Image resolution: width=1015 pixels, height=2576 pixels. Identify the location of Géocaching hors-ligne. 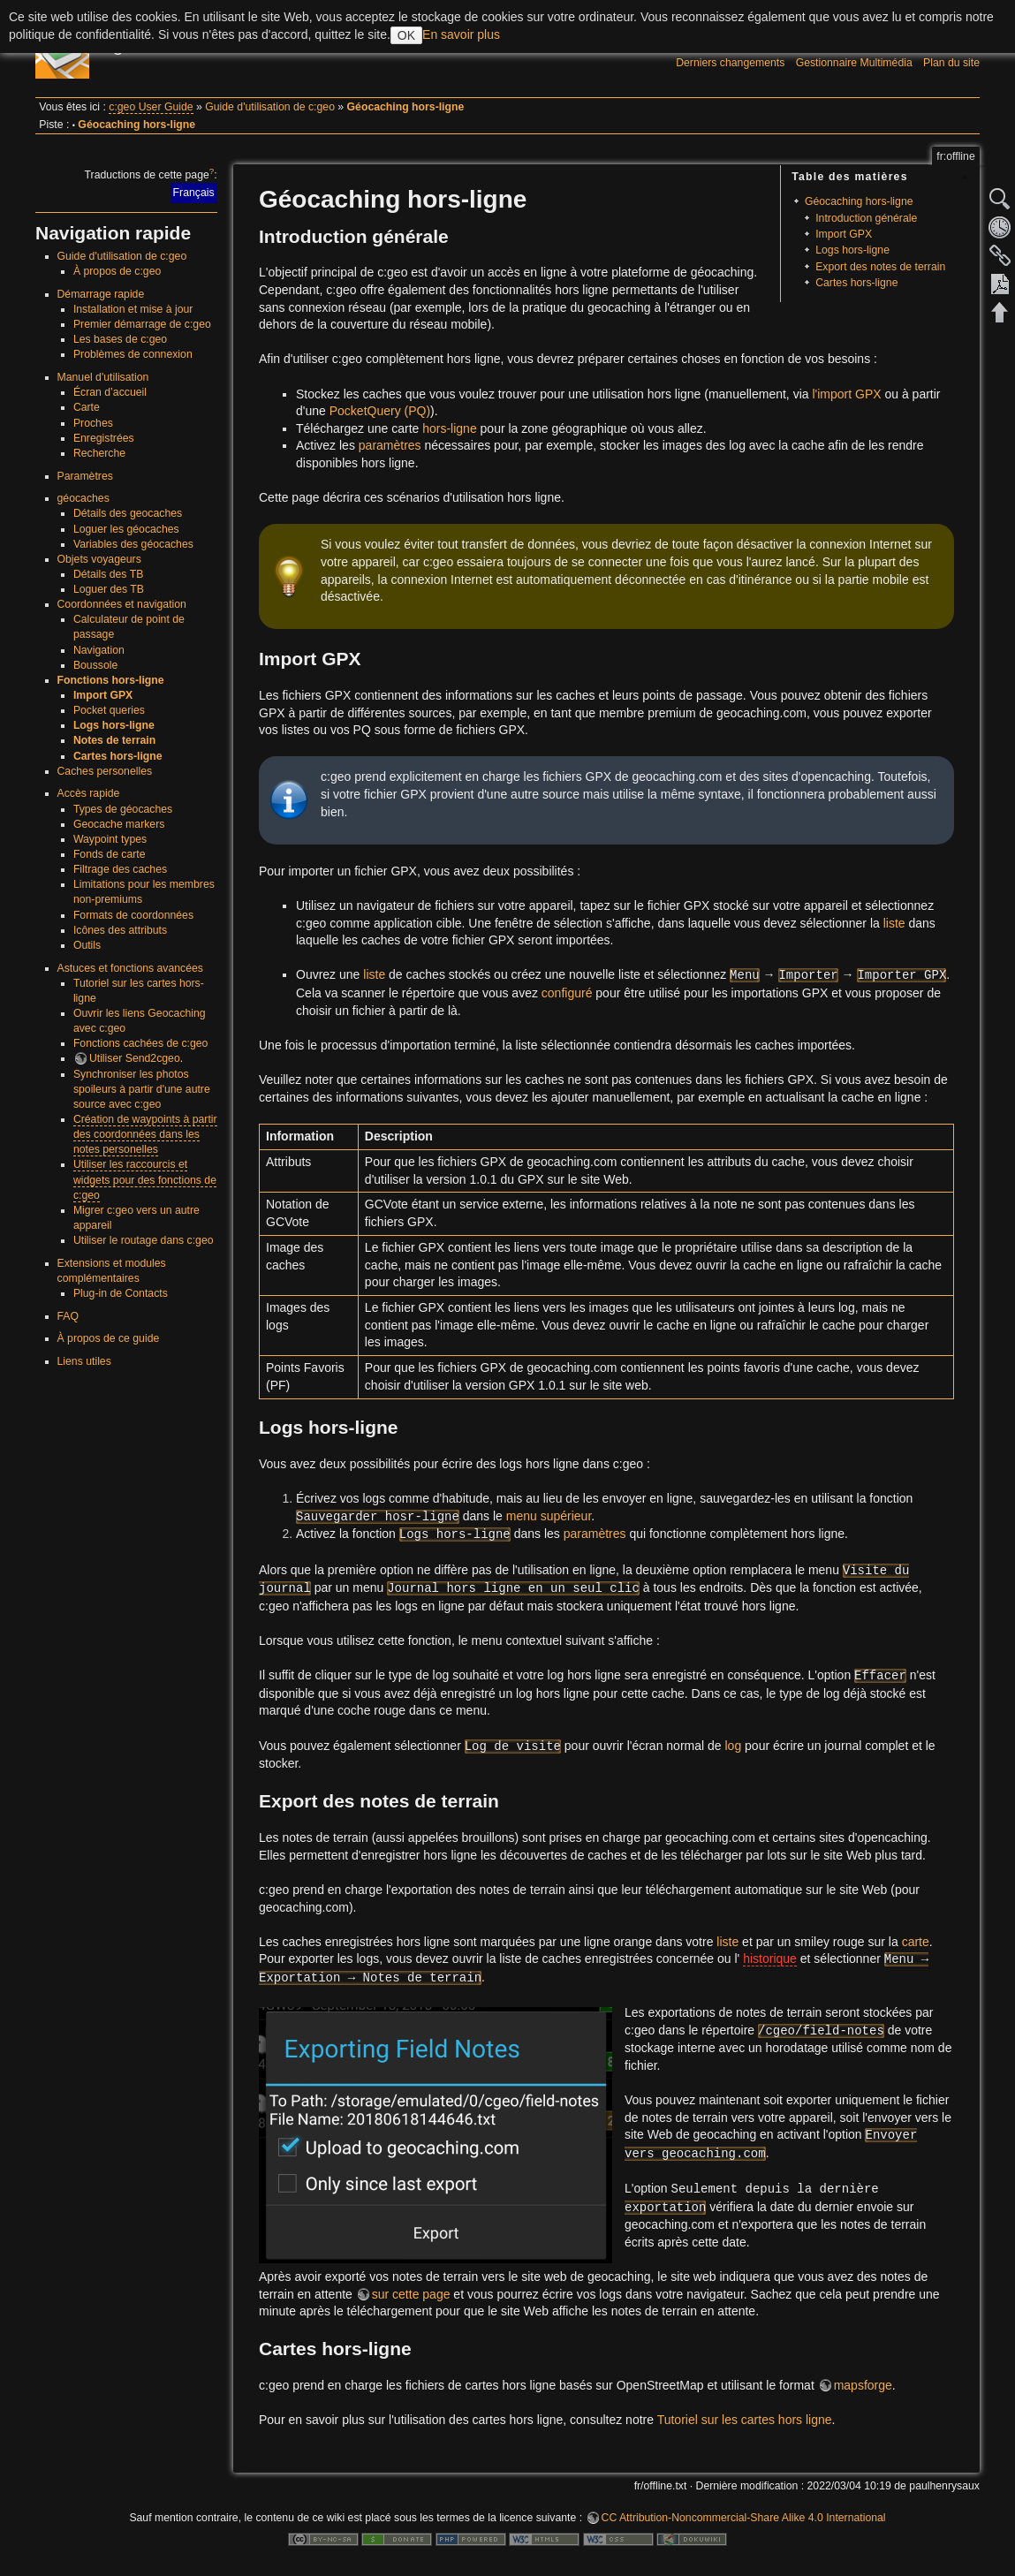
(406, 107).